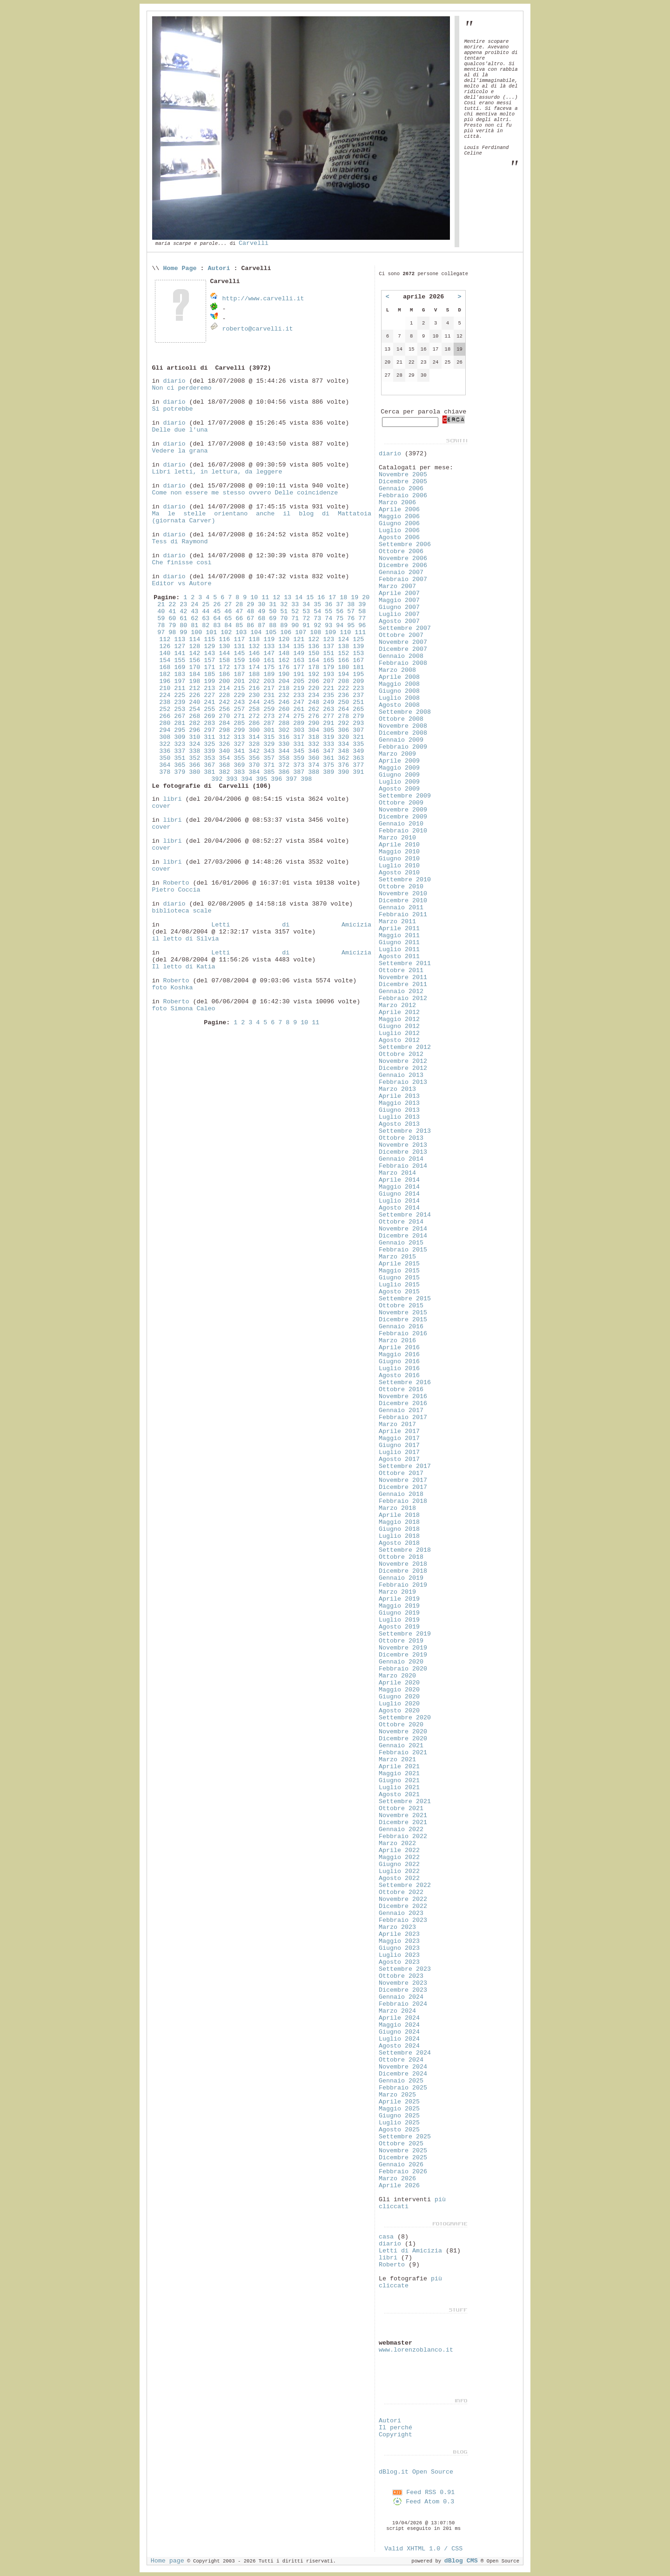 This screenshot has height=2576, width=670. Describe the element at coordinates (399, 2185) in the screenshot. I see `Aprile 2026` at that location.